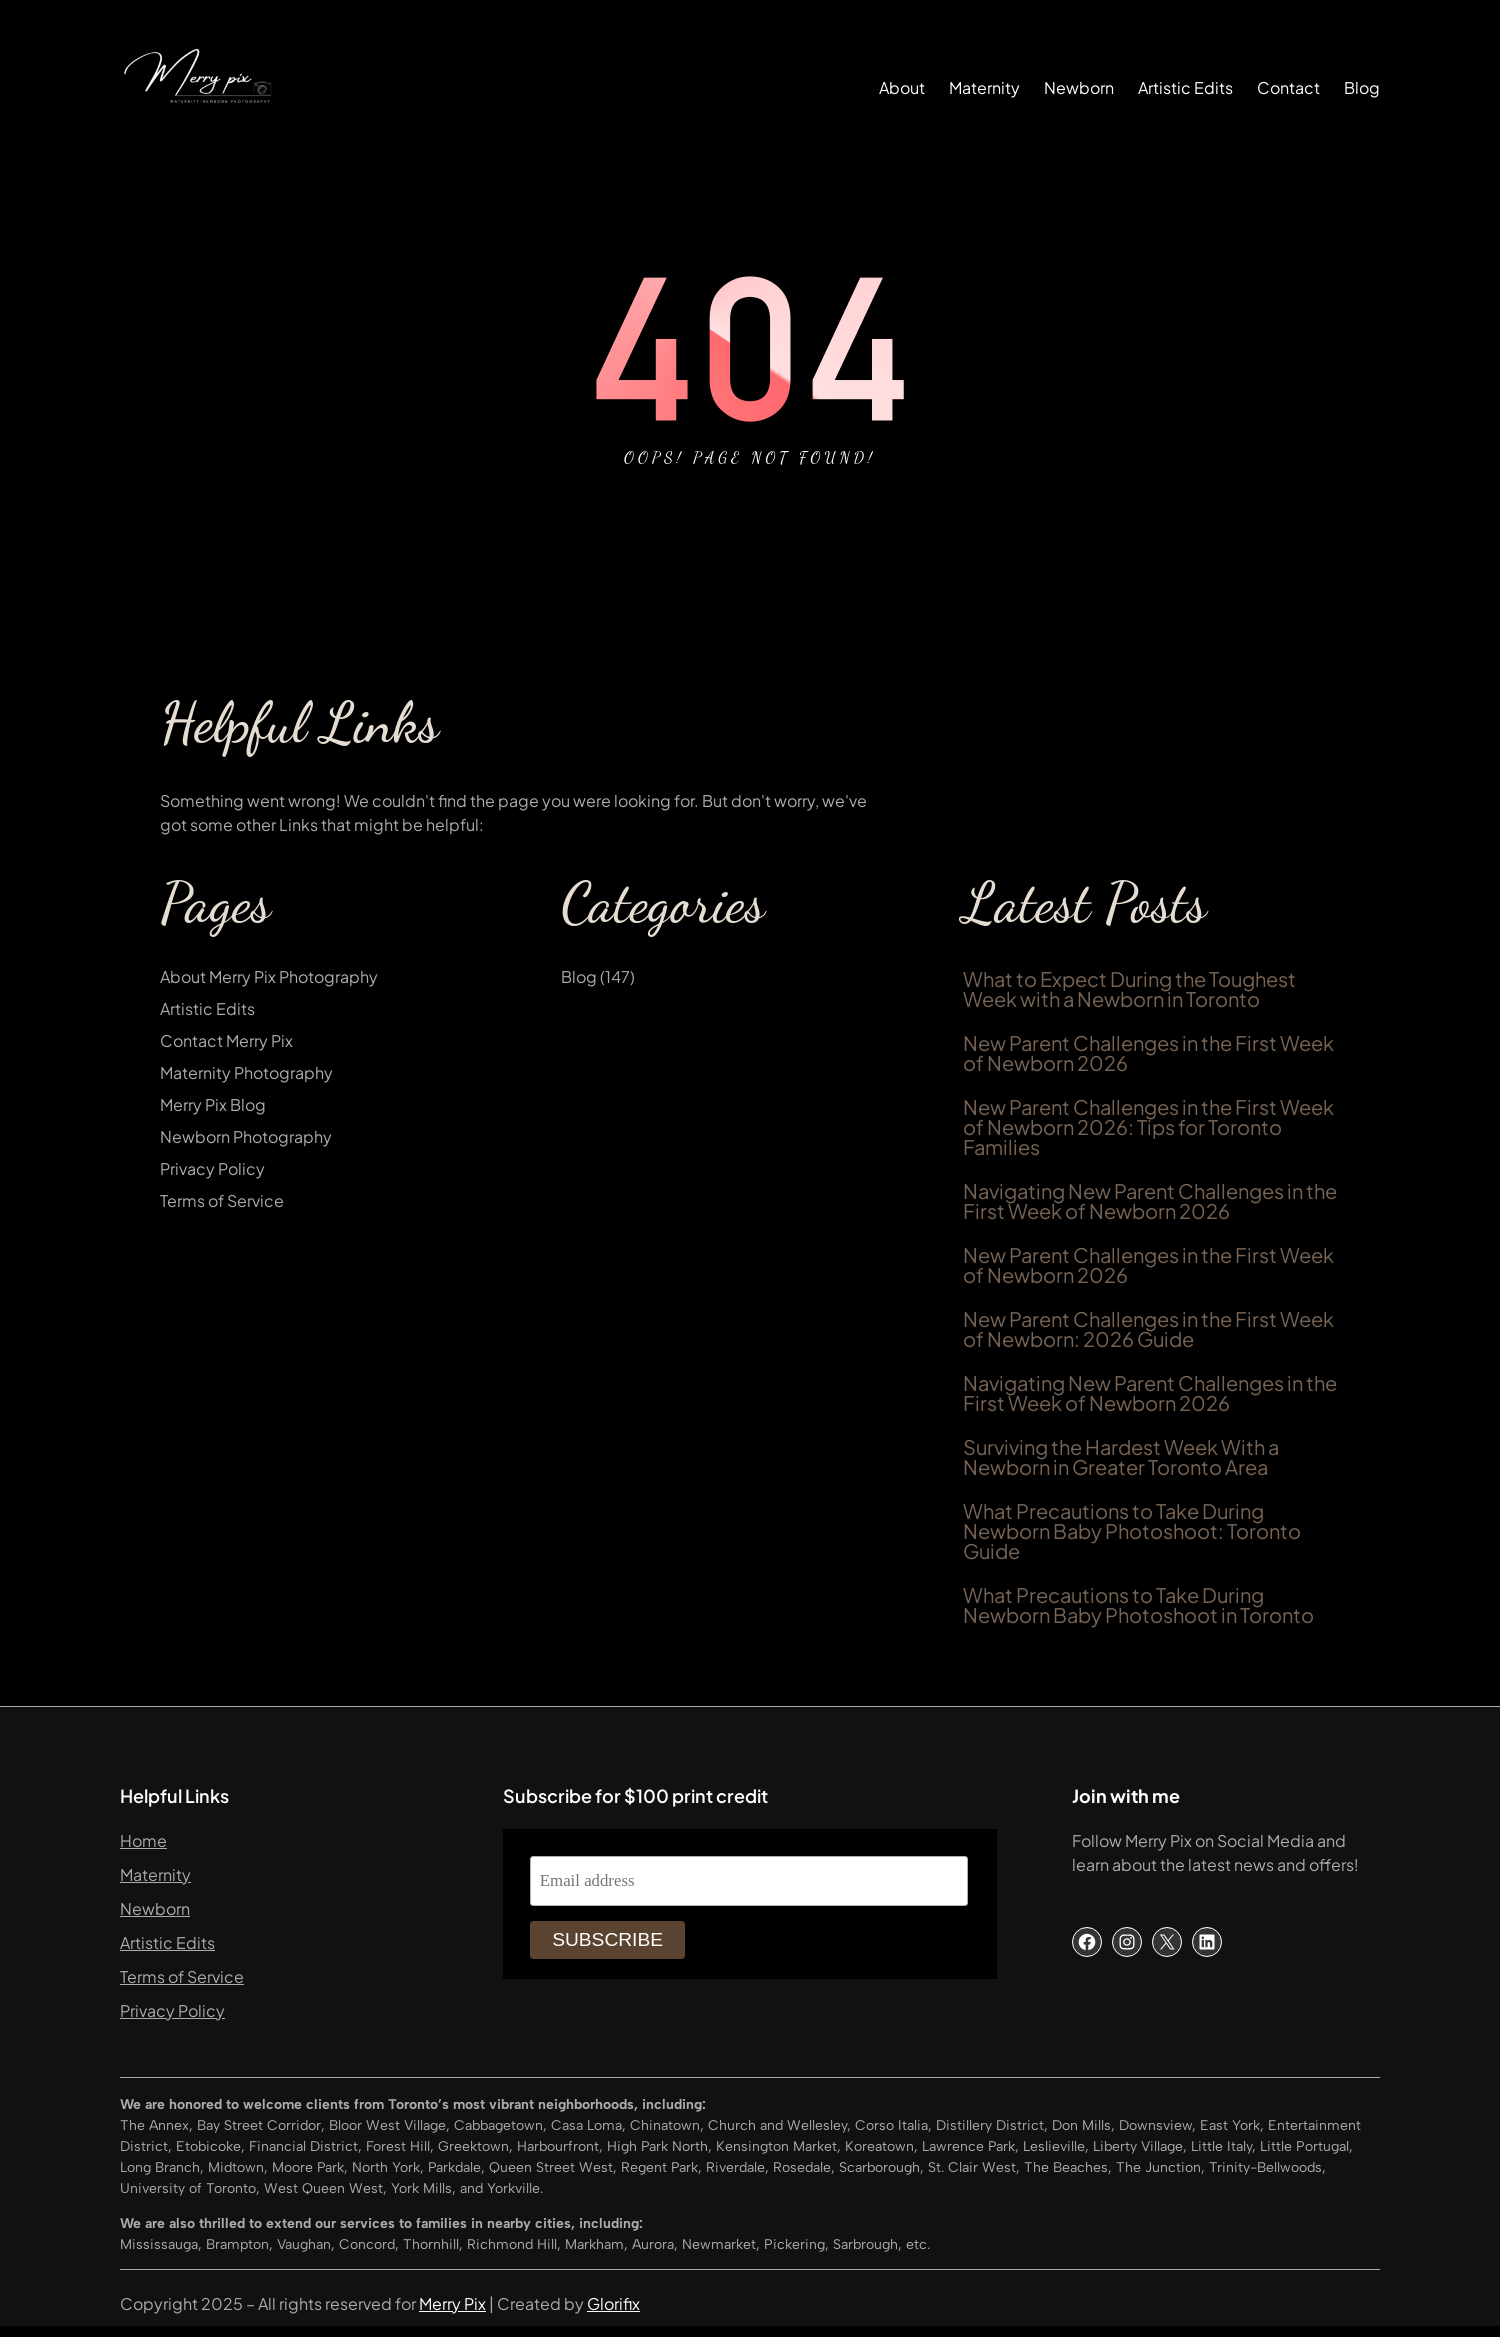 The height and width of the screenshot is (2337, 1500). Describe the element at coordinates (213, 1104) in the screenshot. I see `Merry Pix Blog` at that location.